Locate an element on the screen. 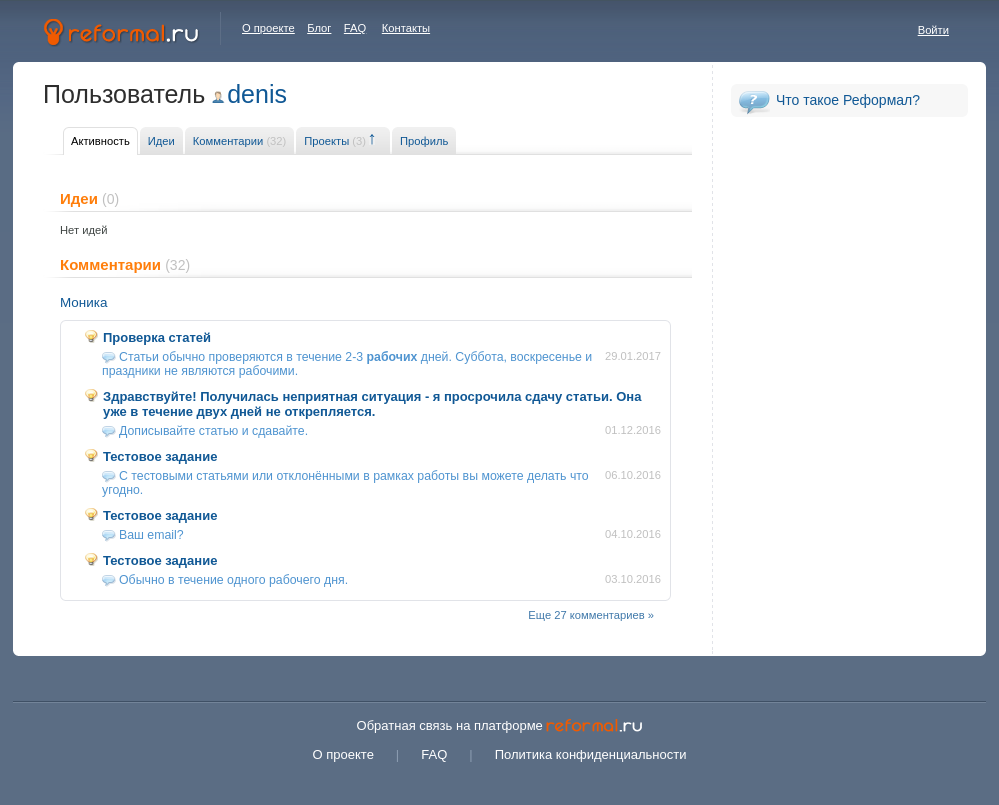 This screenshot has width=999, height=805. Войти is located at coordinates (933, 30).